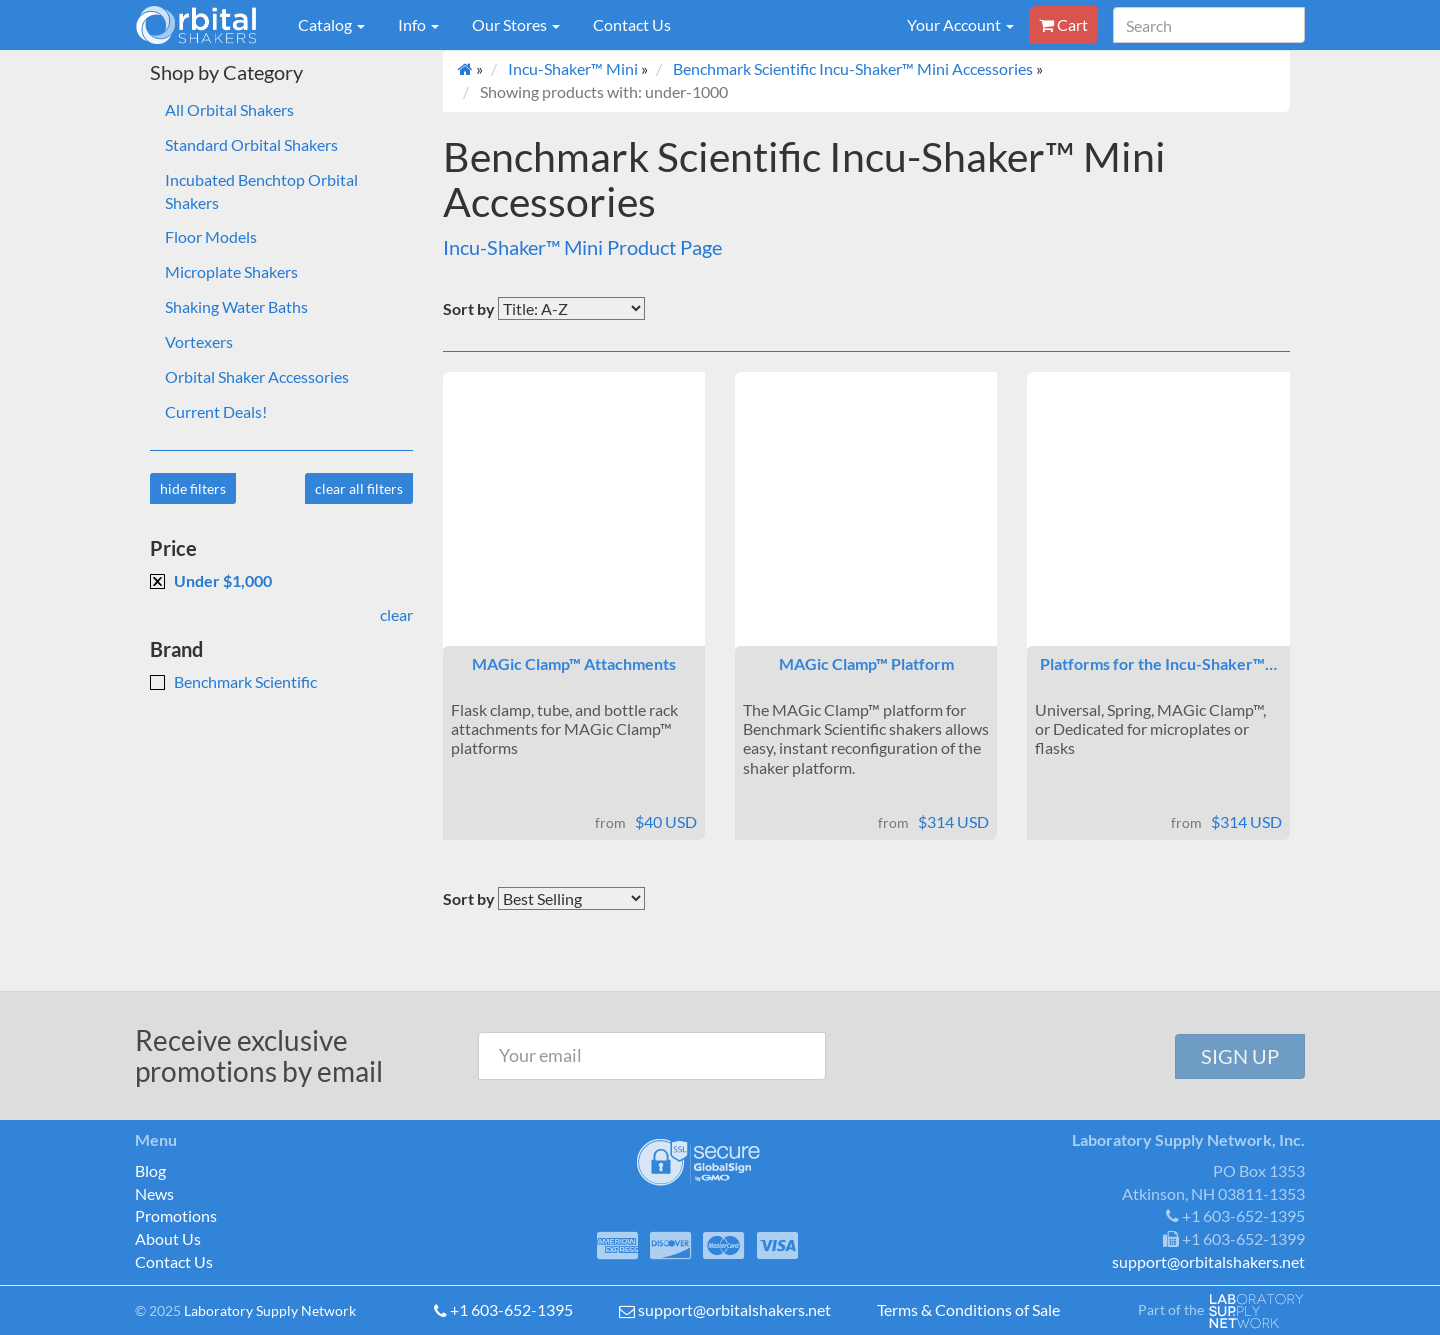  I want to click on All Orbital Shakers, so click(229, 109).